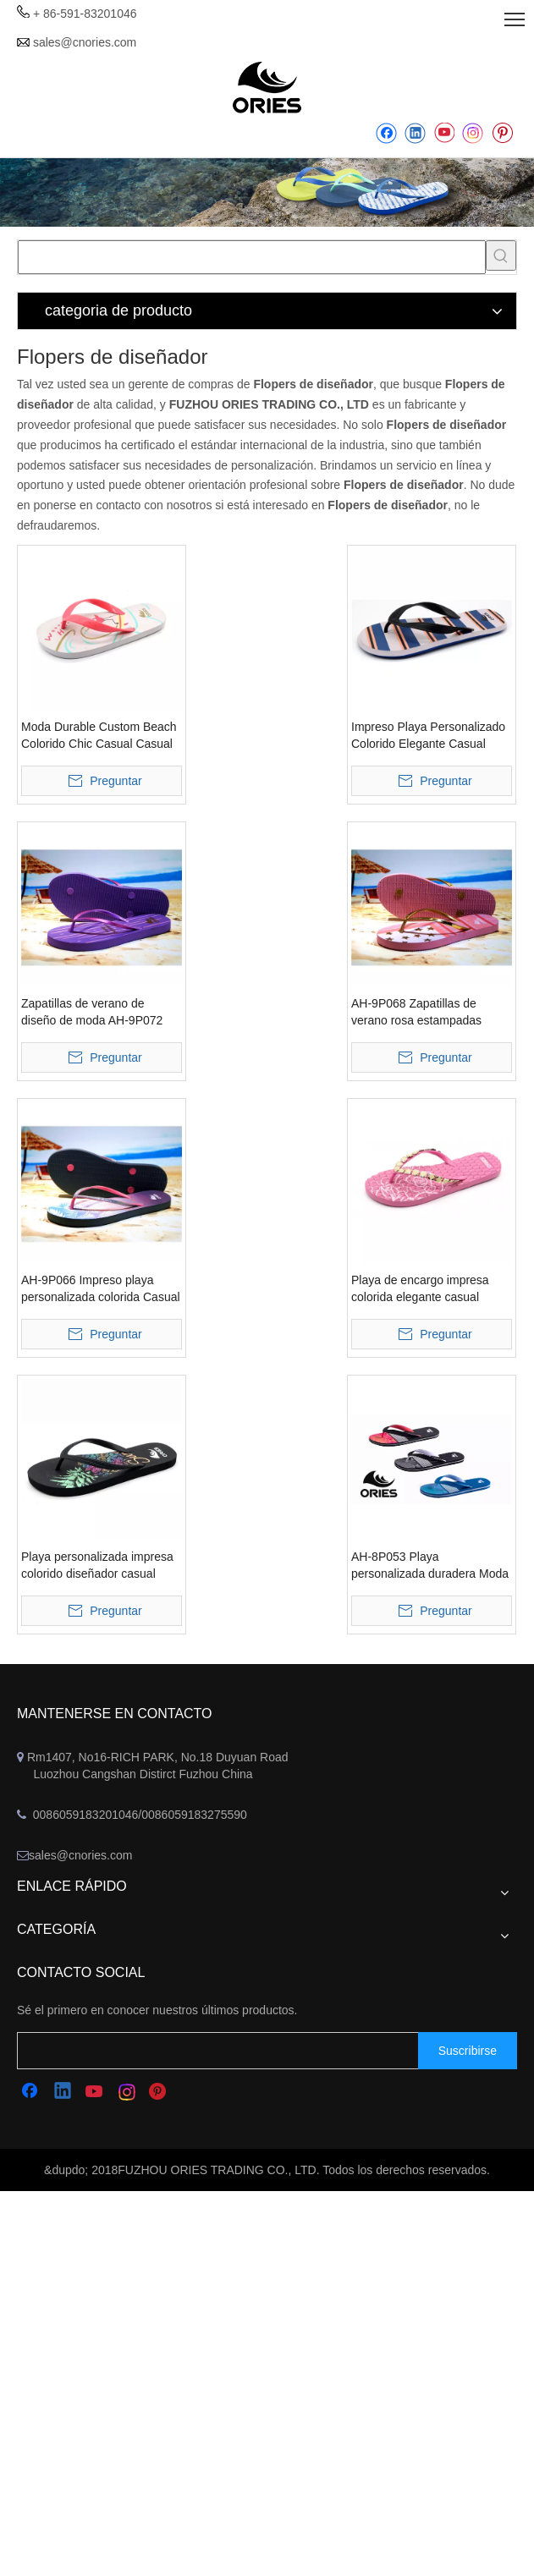 The width and height of the screenshot is (534, 2576). I want to click on sales@cnories.com, so click(84, 42).